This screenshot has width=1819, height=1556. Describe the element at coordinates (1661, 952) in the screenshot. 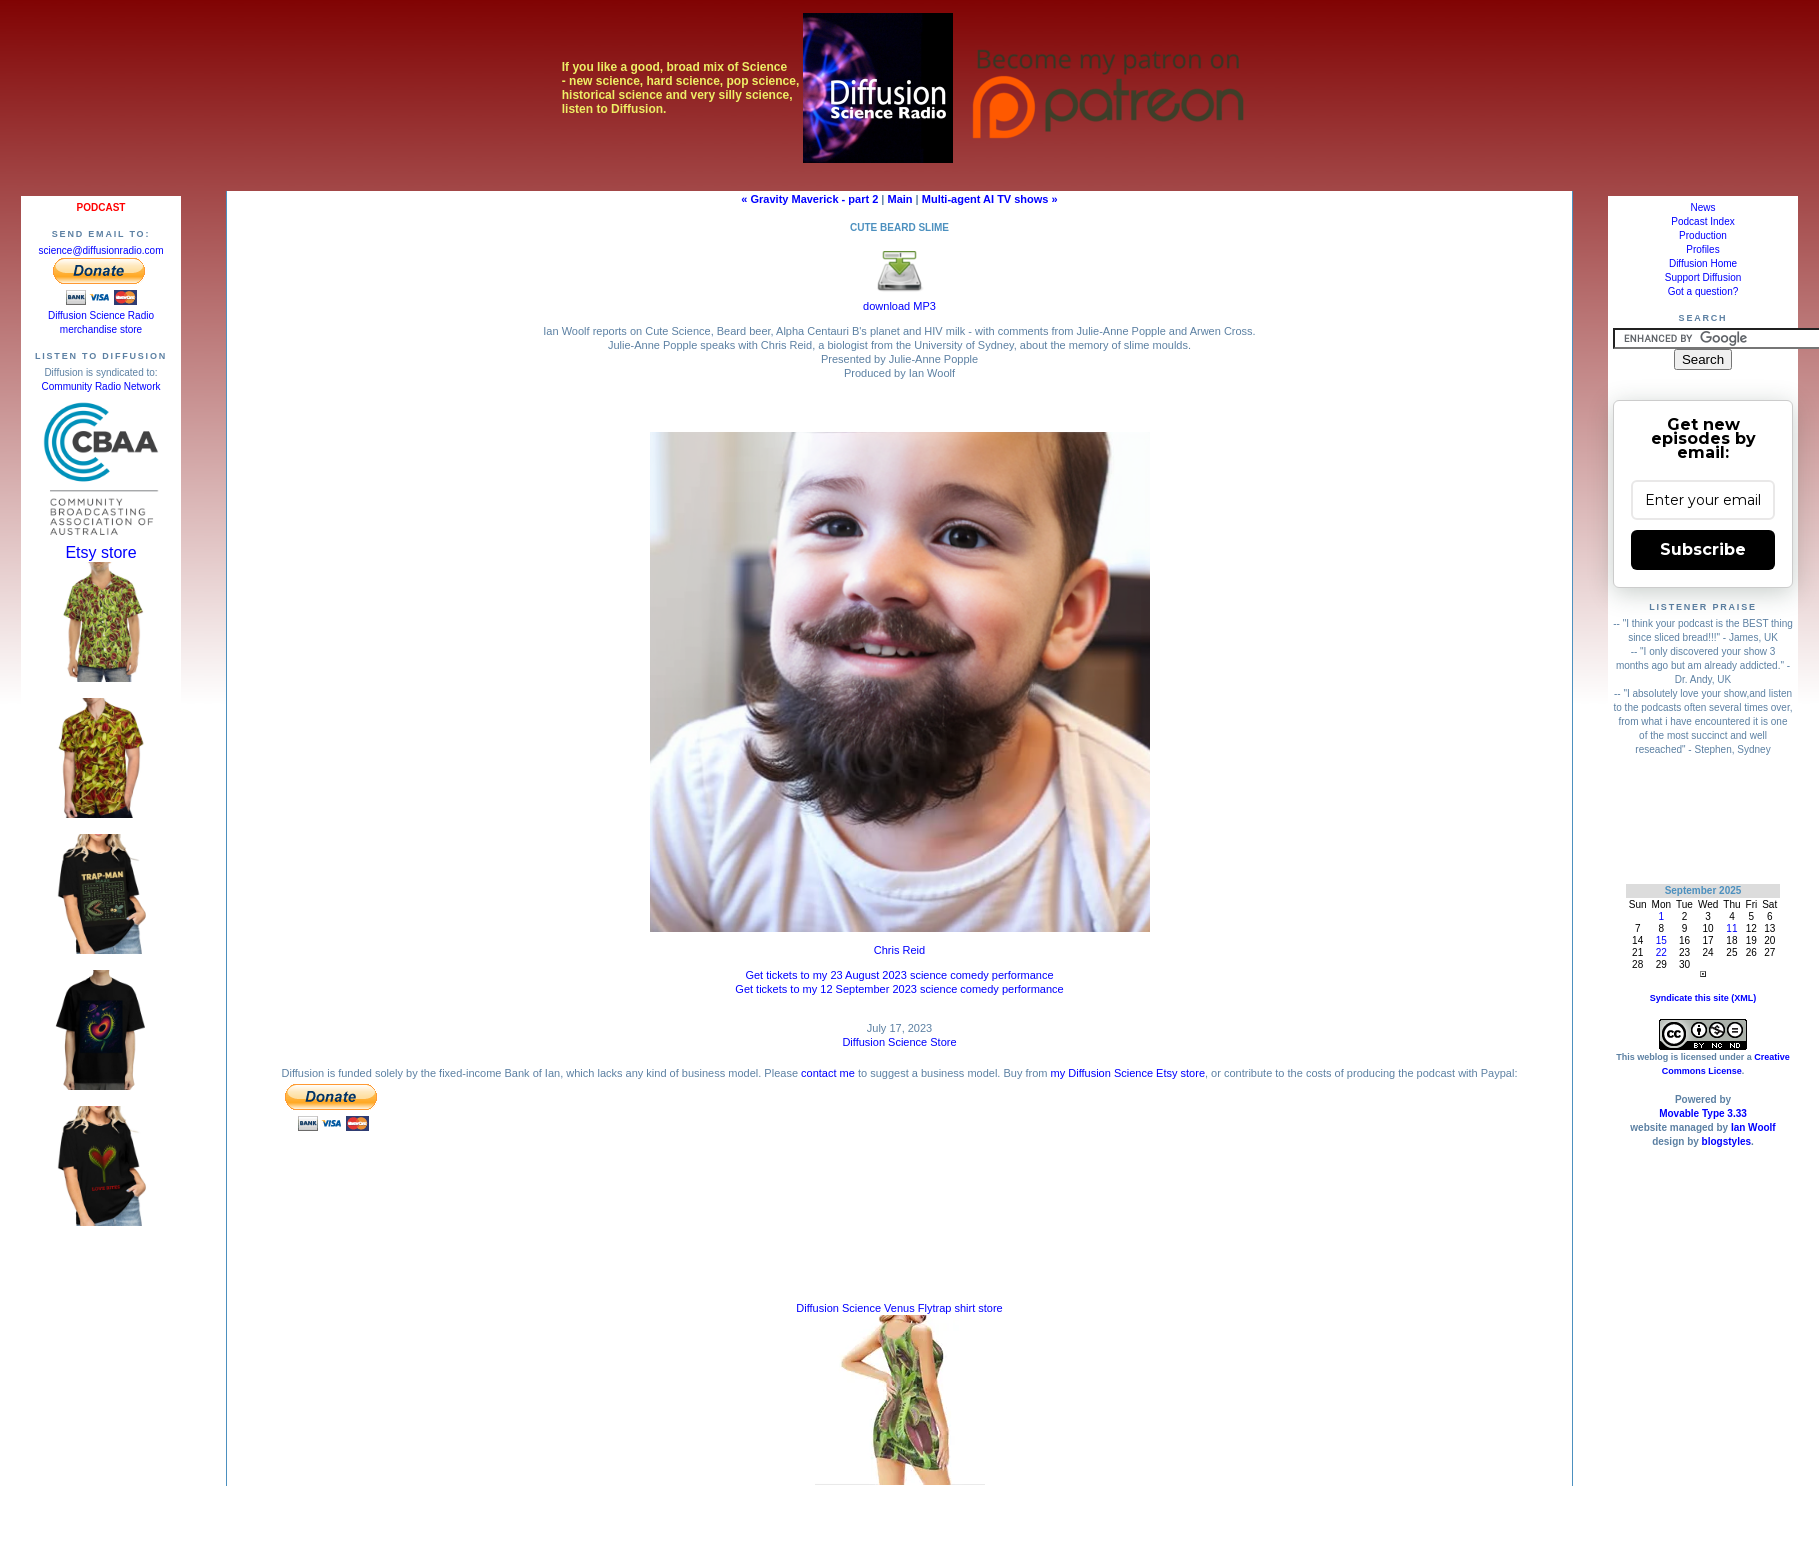

I see `22` at that location.